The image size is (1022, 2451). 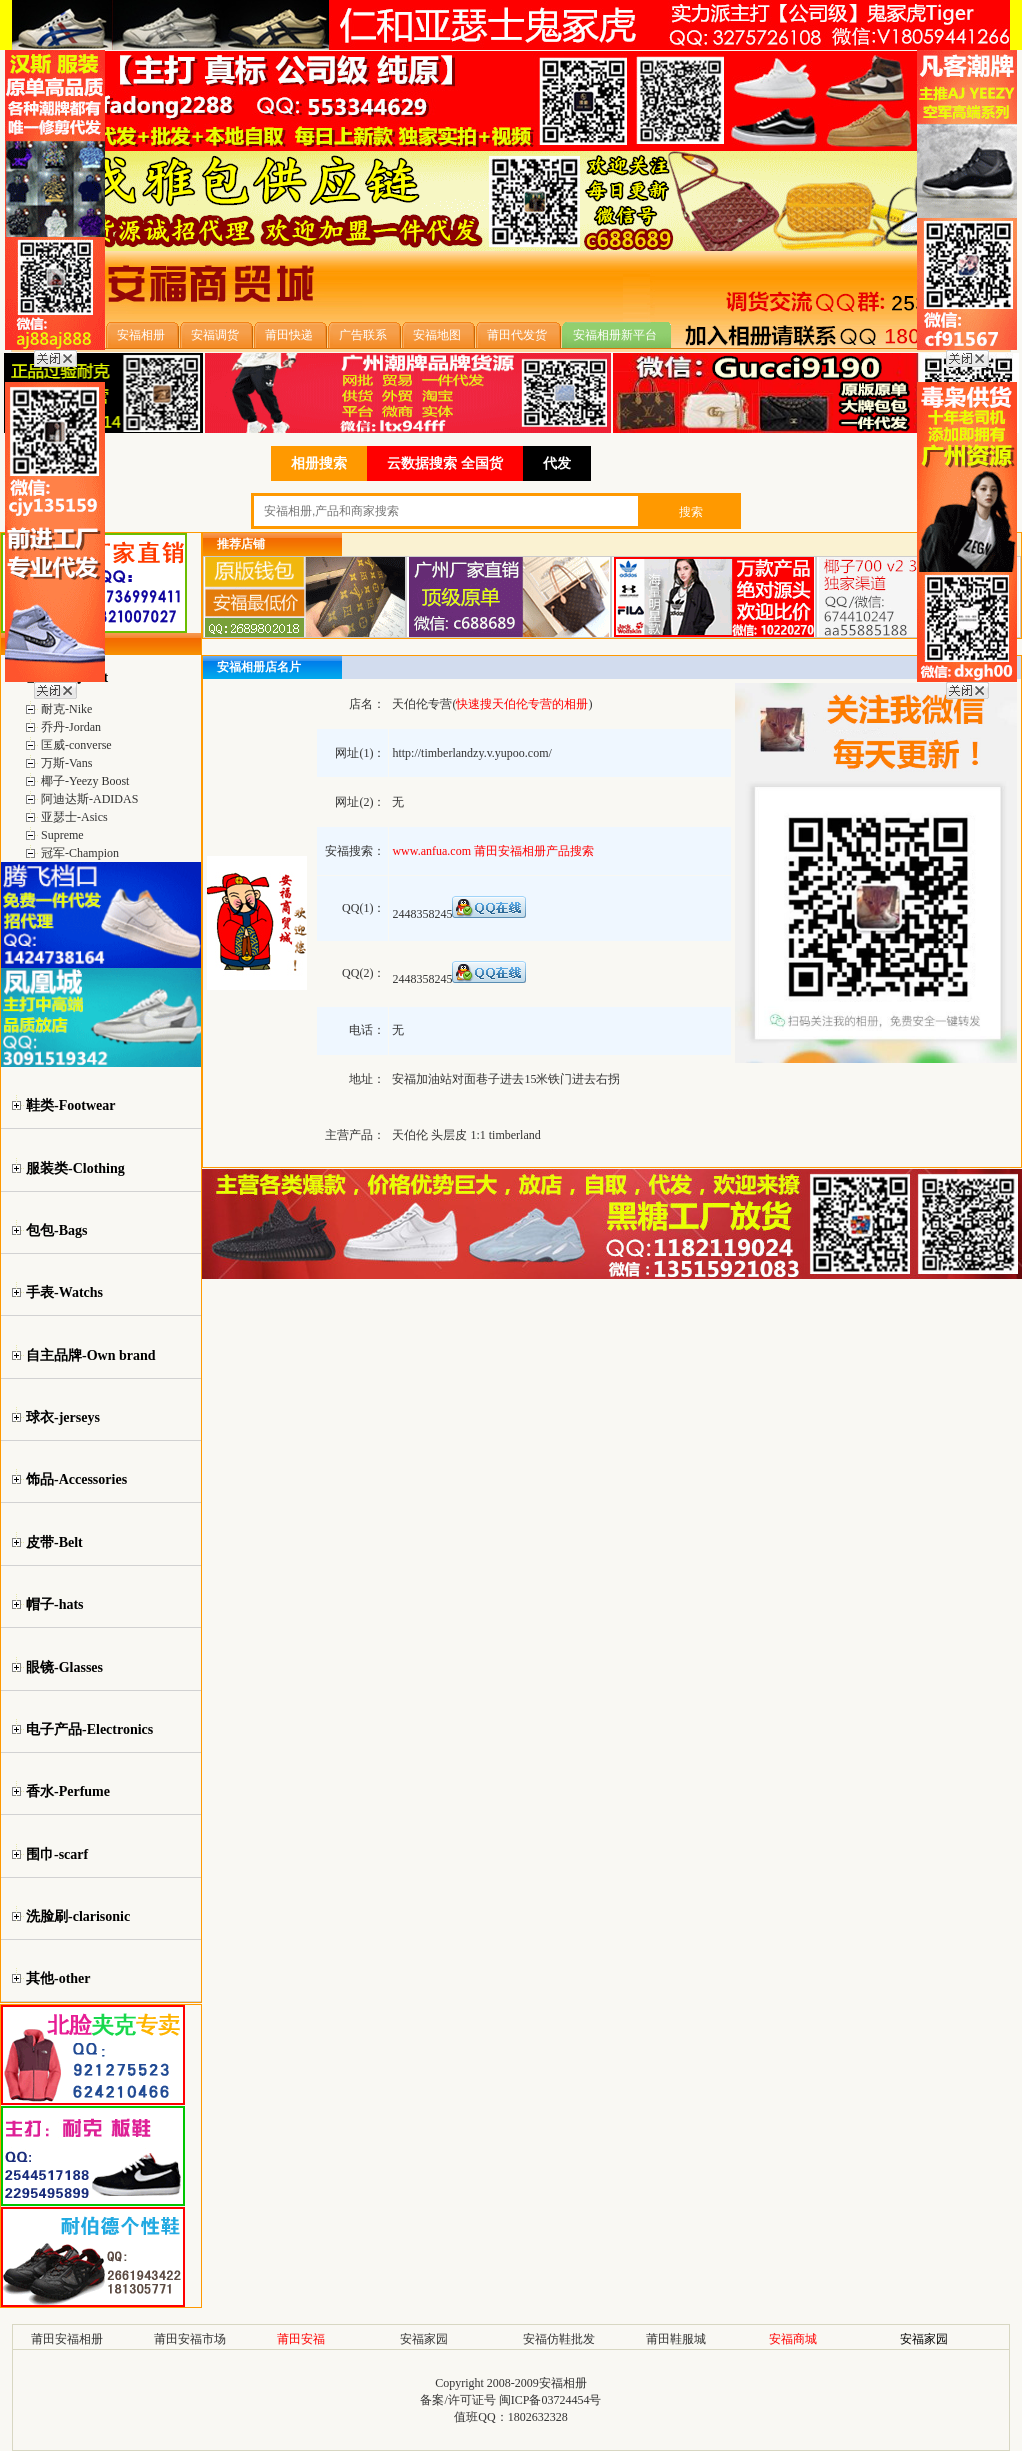 I want to click on 安福相册, so click(x=563, y=2383).